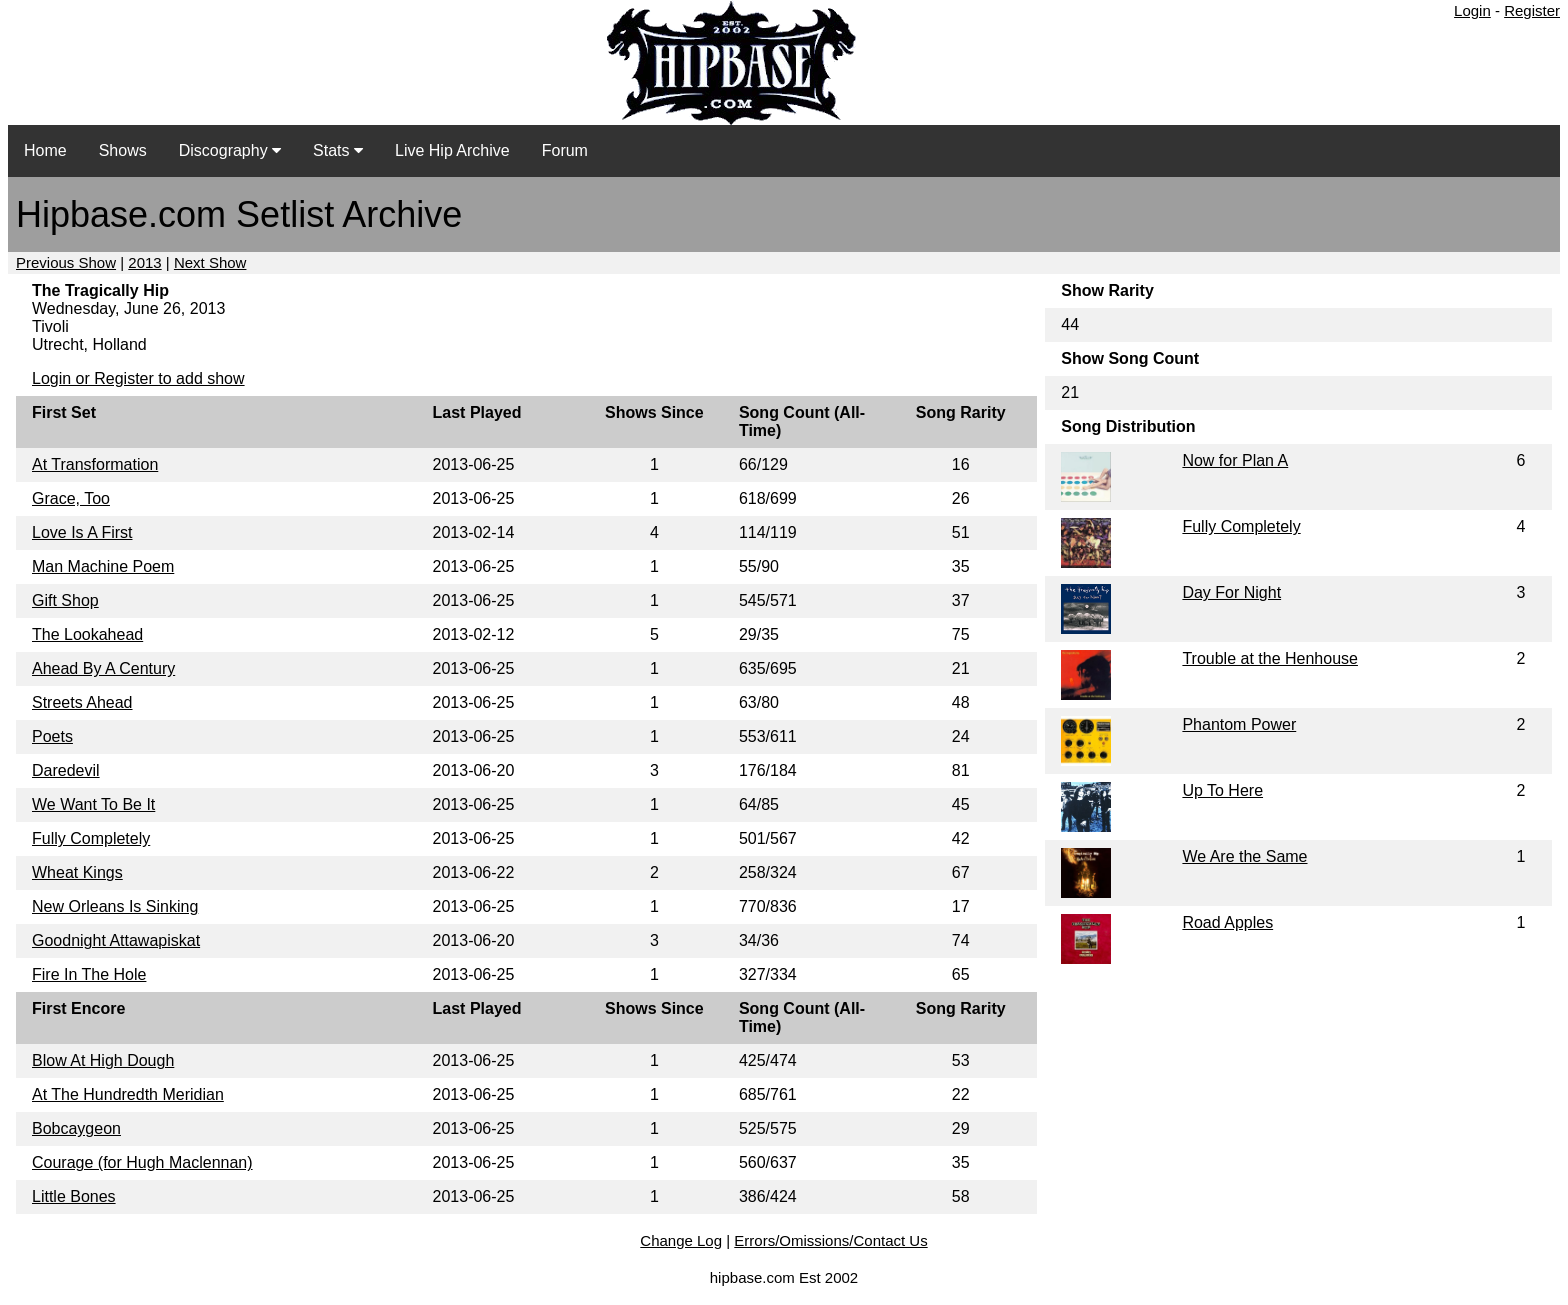 This screenshot has width=1568, height=1305. Describe the element at coordinates (65, 600) in the screenshot. I see `Gift Shop` at that location.